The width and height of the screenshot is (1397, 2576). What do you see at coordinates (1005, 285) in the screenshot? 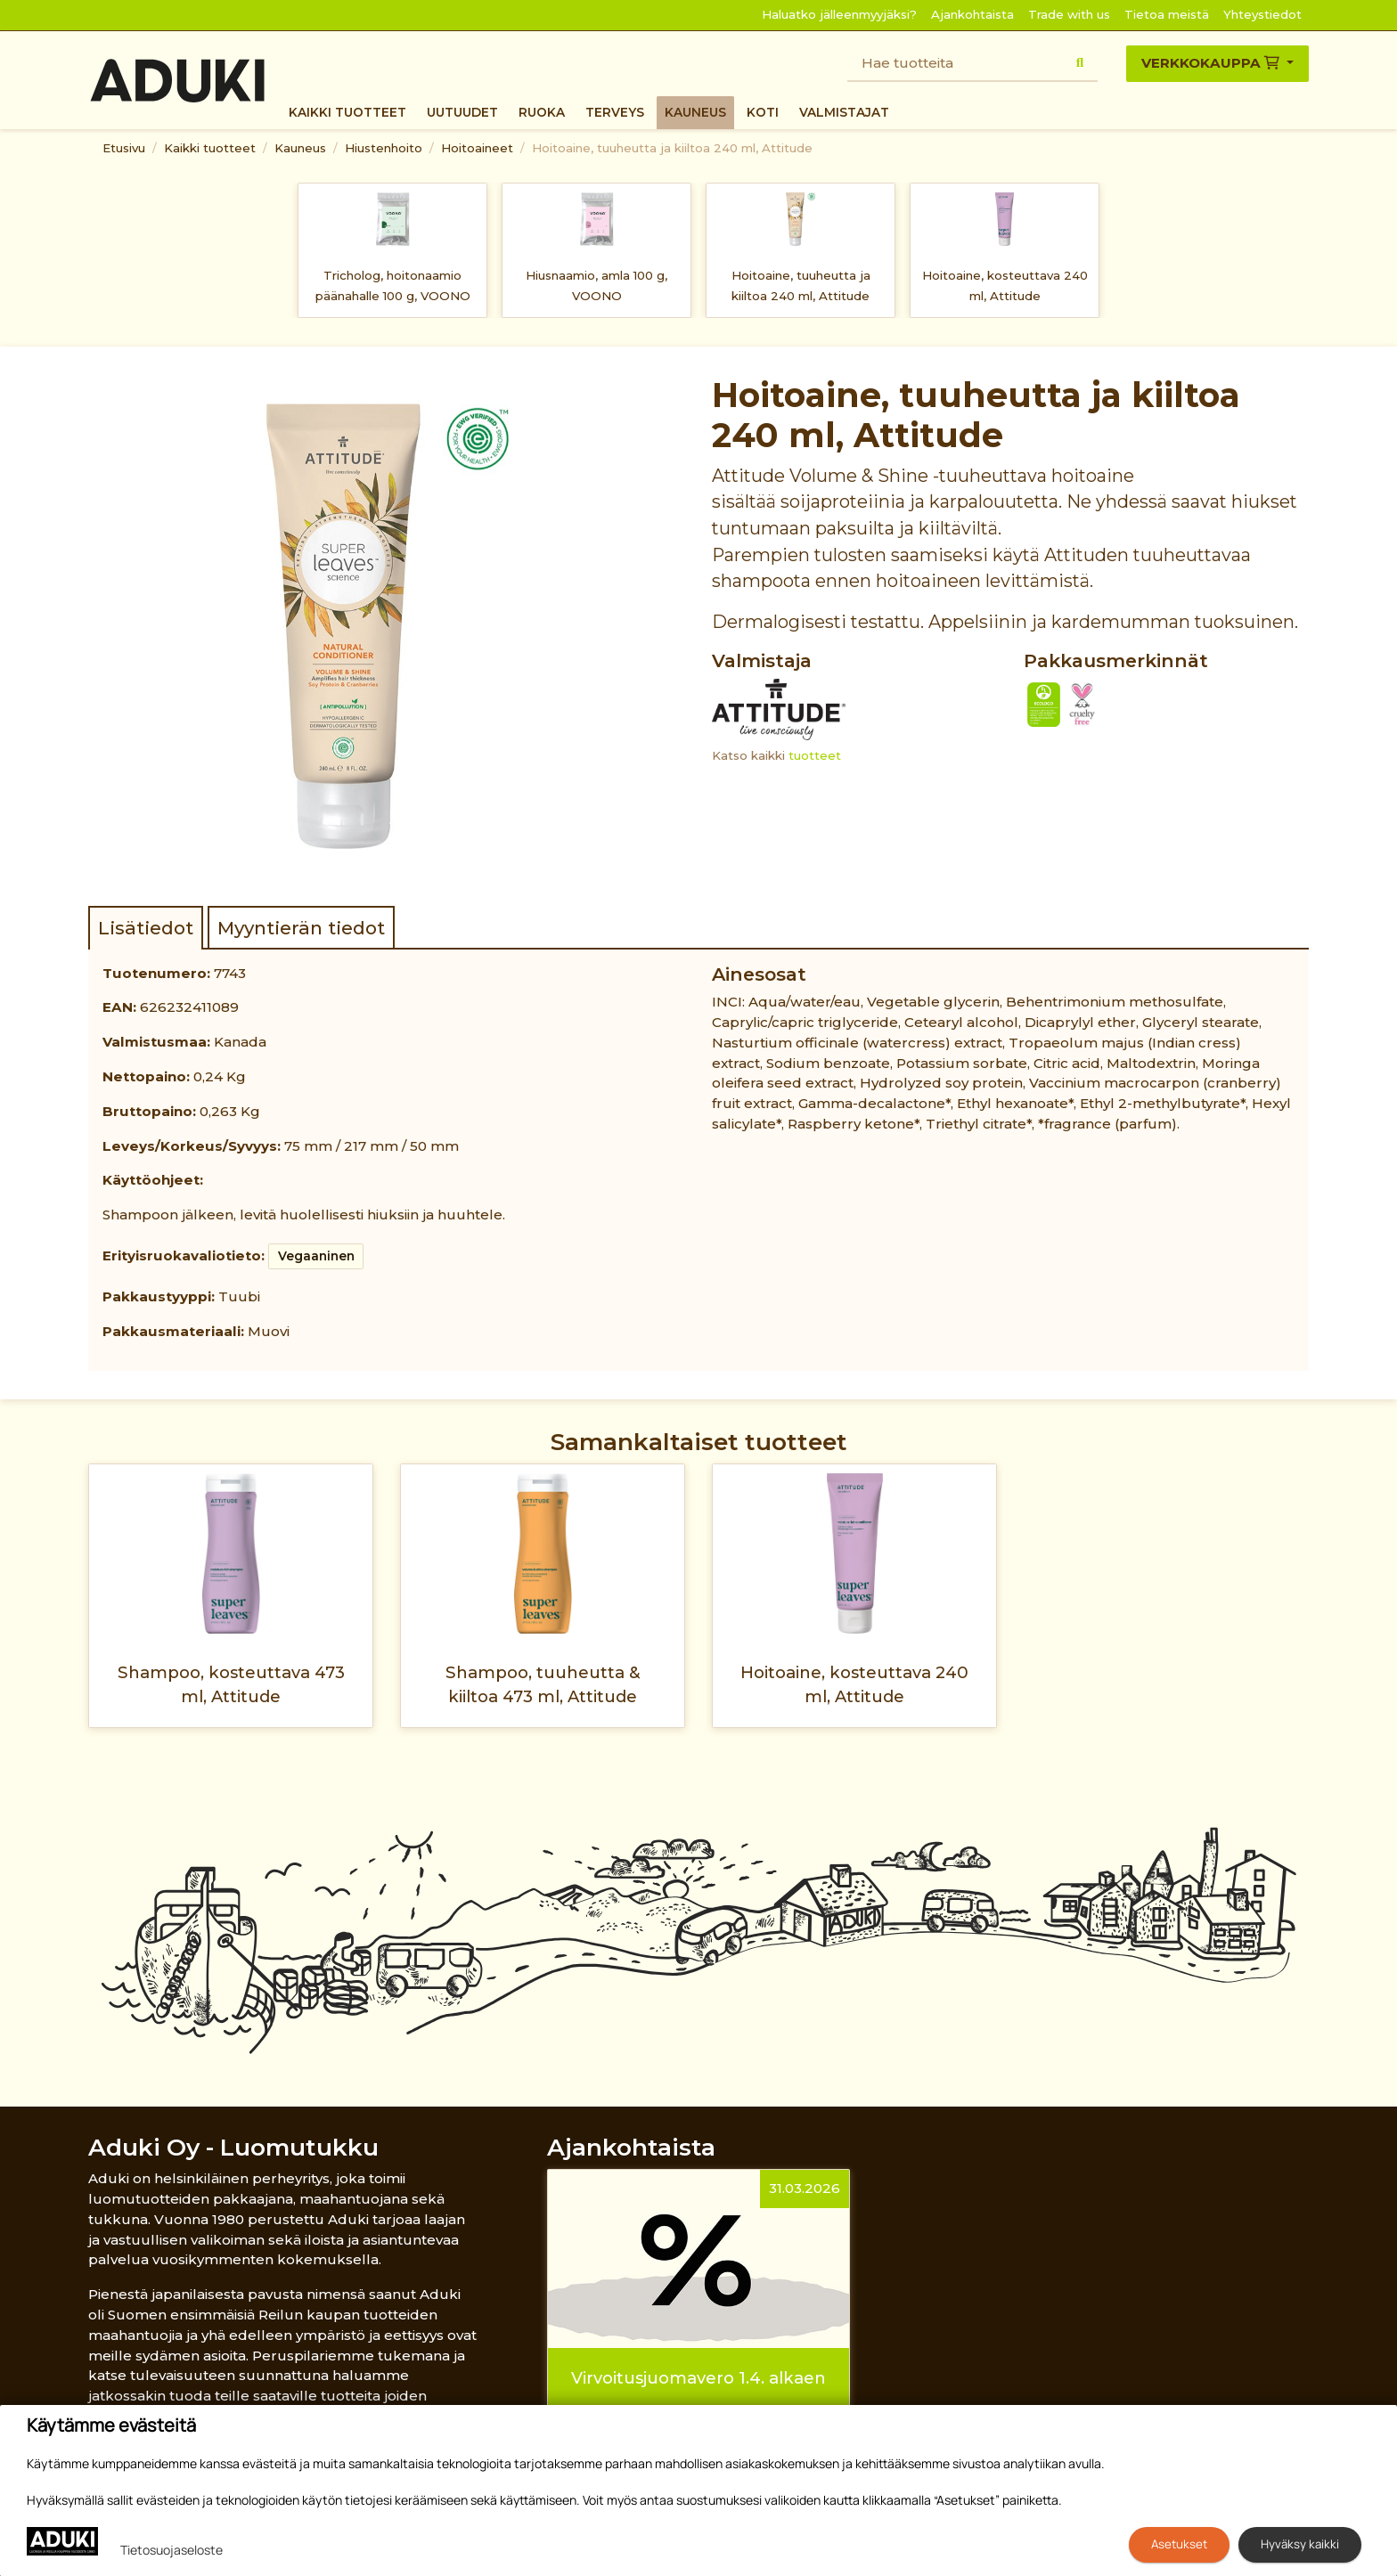
I see `Hoitoaine, kosteuttava 240 ml, Attitude` at bounding box center [1005, 285].